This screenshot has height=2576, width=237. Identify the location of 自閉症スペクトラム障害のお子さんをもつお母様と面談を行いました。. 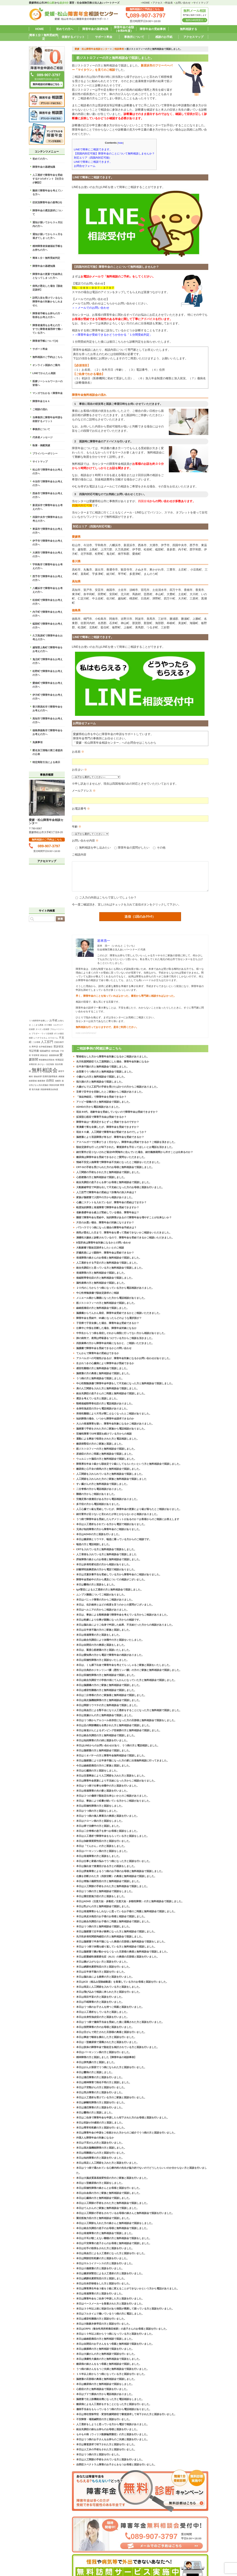
(116, 2464).